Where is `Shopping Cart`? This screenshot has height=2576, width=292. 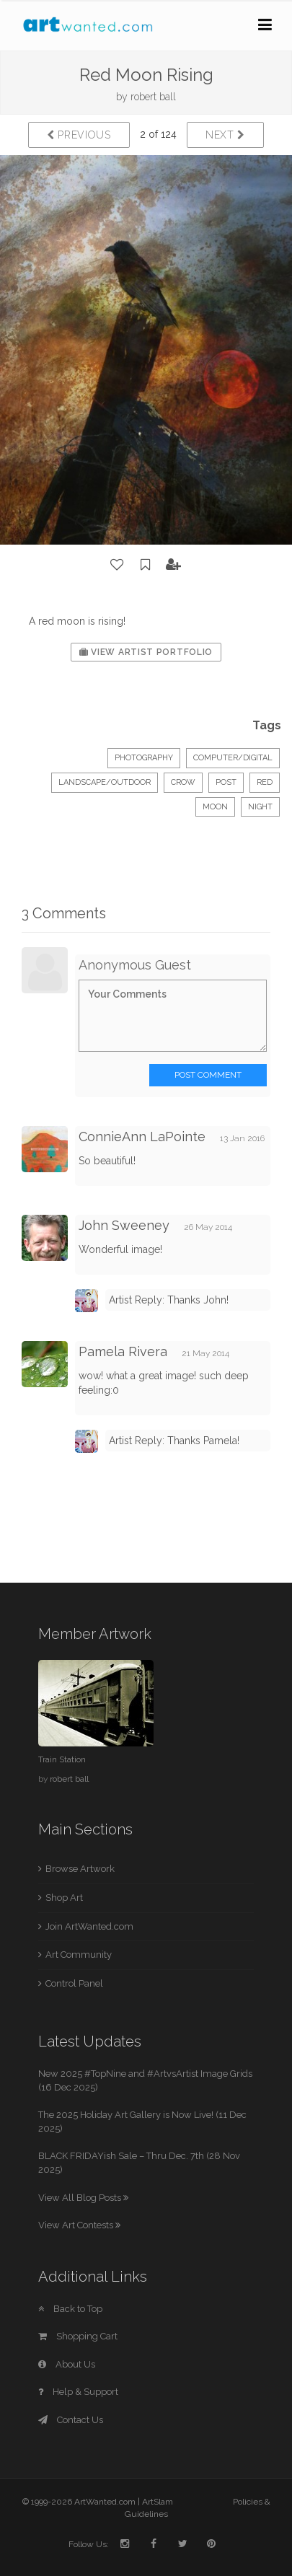
Shopping Cart is located at coordinates (78, 2336).